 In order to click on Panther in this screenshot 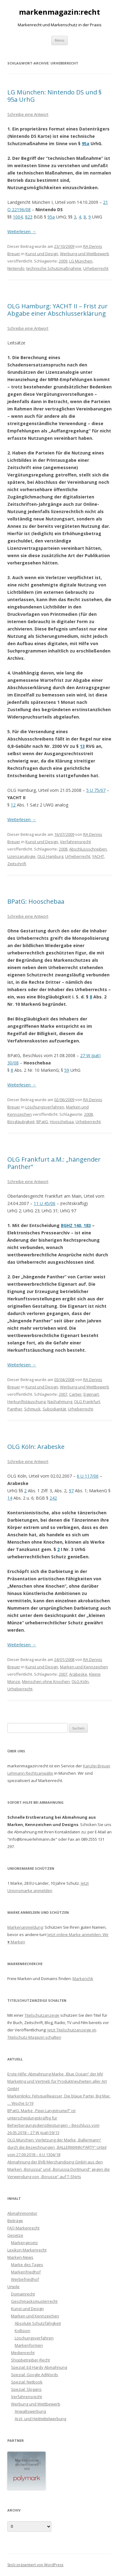, I will do `click(14, 1409)`.